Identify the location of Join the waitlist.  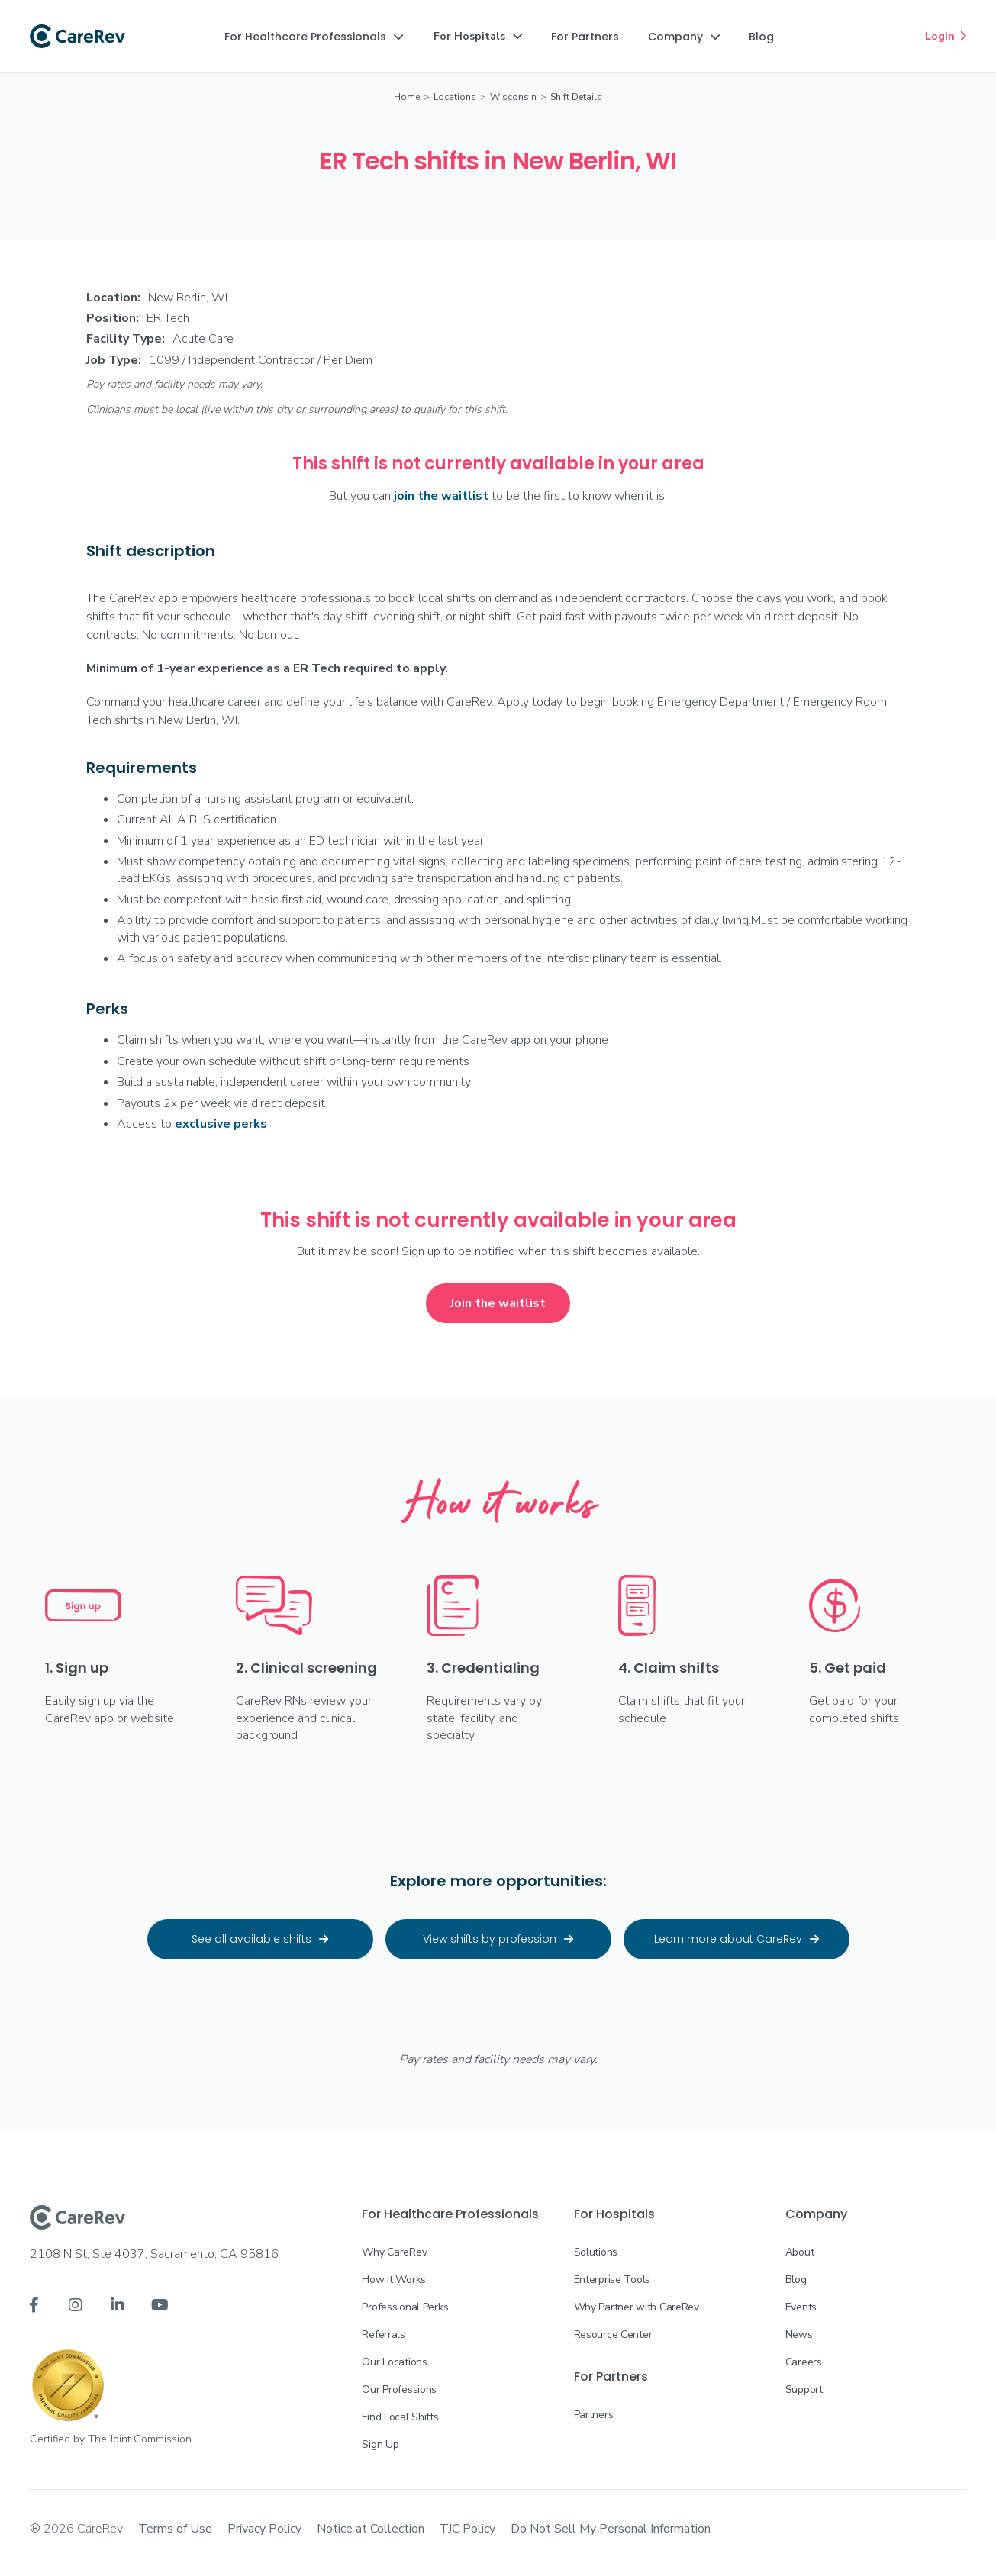
(498, 1303).